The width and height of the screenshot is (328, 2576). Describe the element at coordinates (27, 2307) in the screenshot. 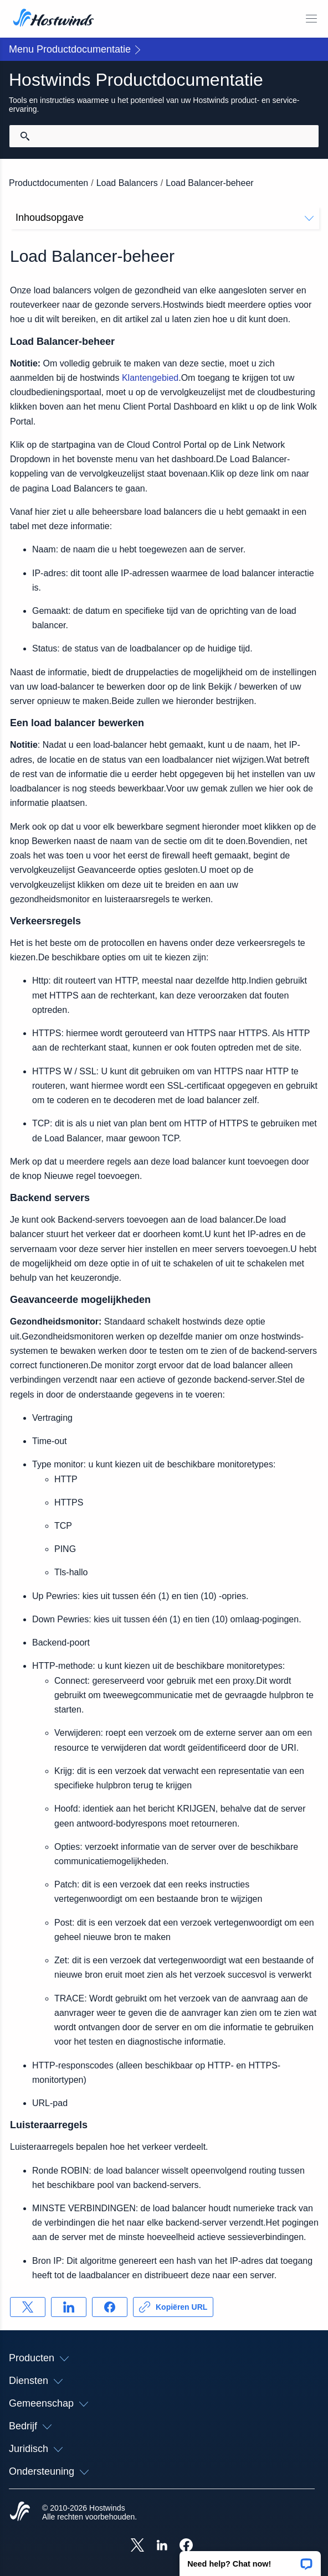

I see `[Delen op X]` at that location.